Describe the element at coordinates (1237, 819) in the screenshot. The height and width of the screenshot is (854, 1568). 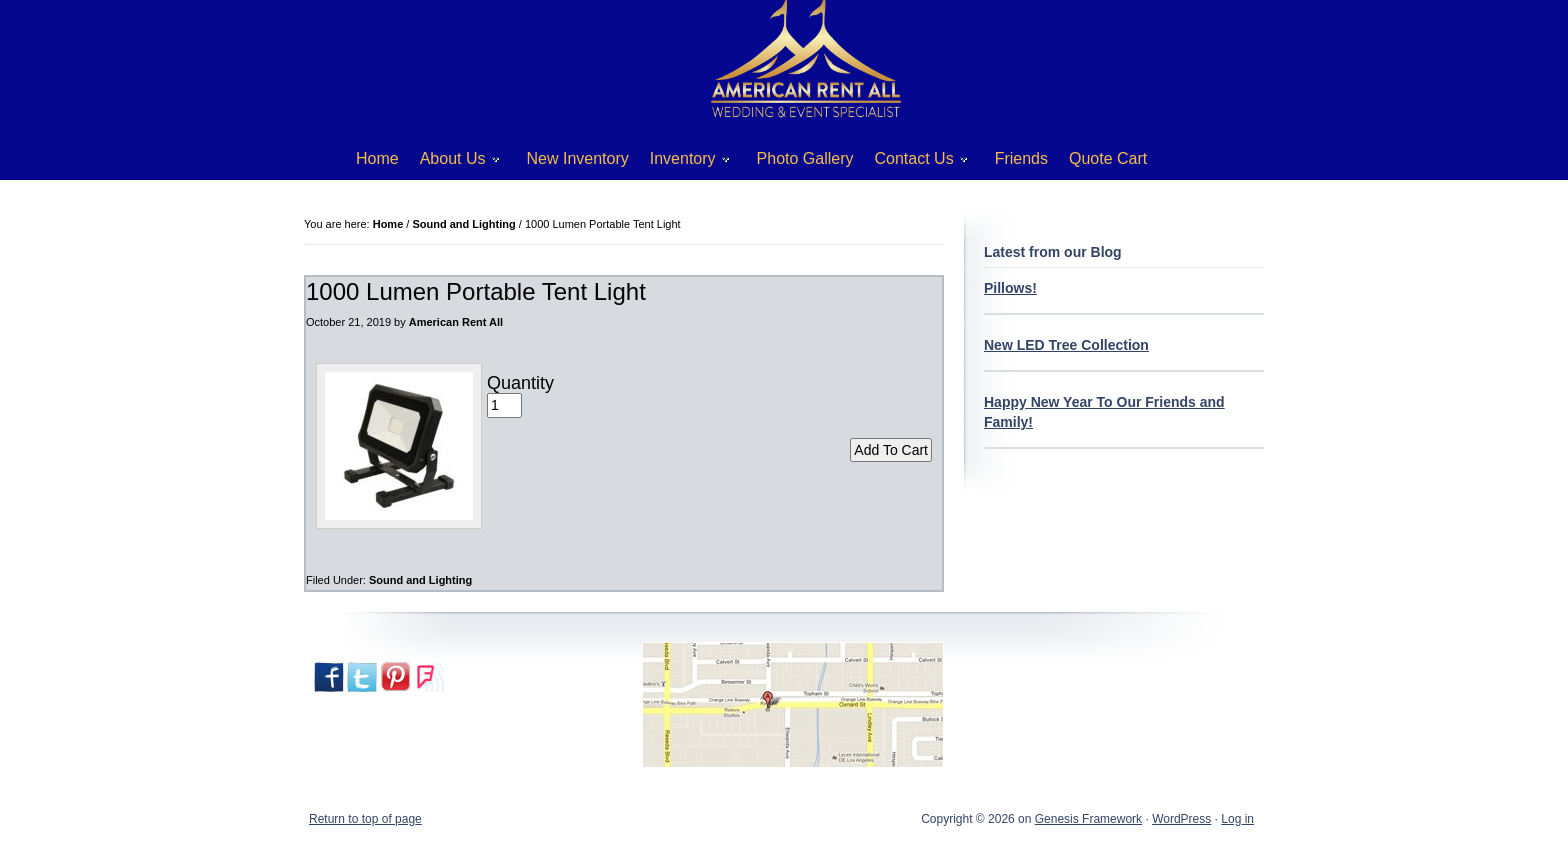
I see `Log in` at that location.